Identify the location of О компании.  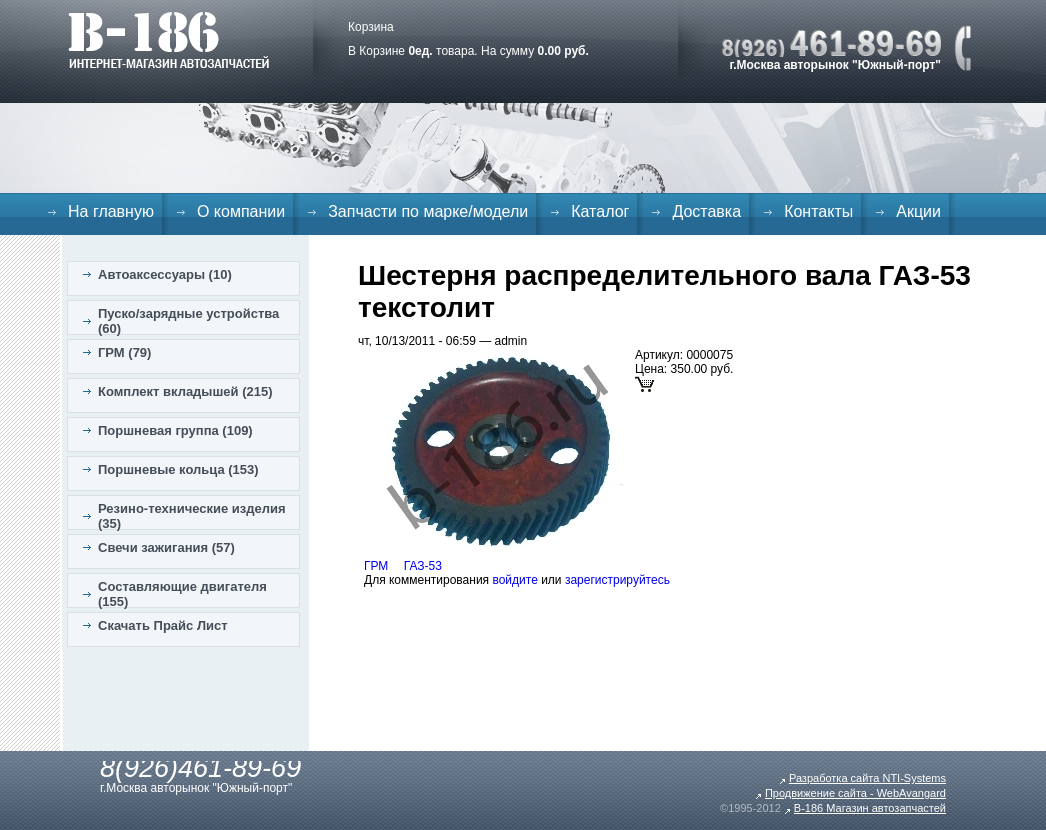
(241, 211).